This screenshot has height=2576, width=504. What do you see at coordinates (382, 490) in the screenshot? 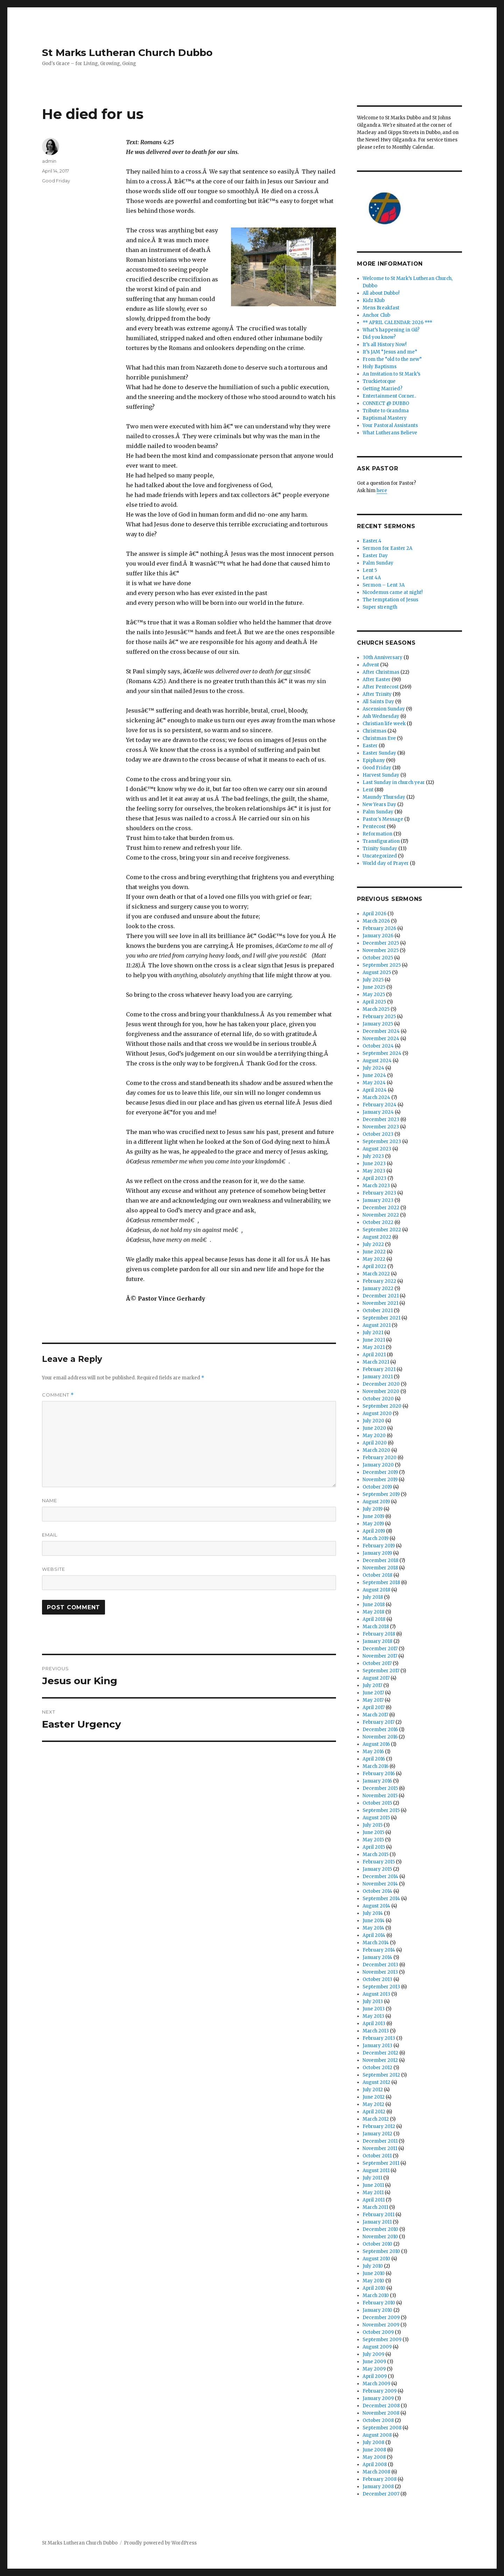
I see `here` at bounding box center [382, 490].